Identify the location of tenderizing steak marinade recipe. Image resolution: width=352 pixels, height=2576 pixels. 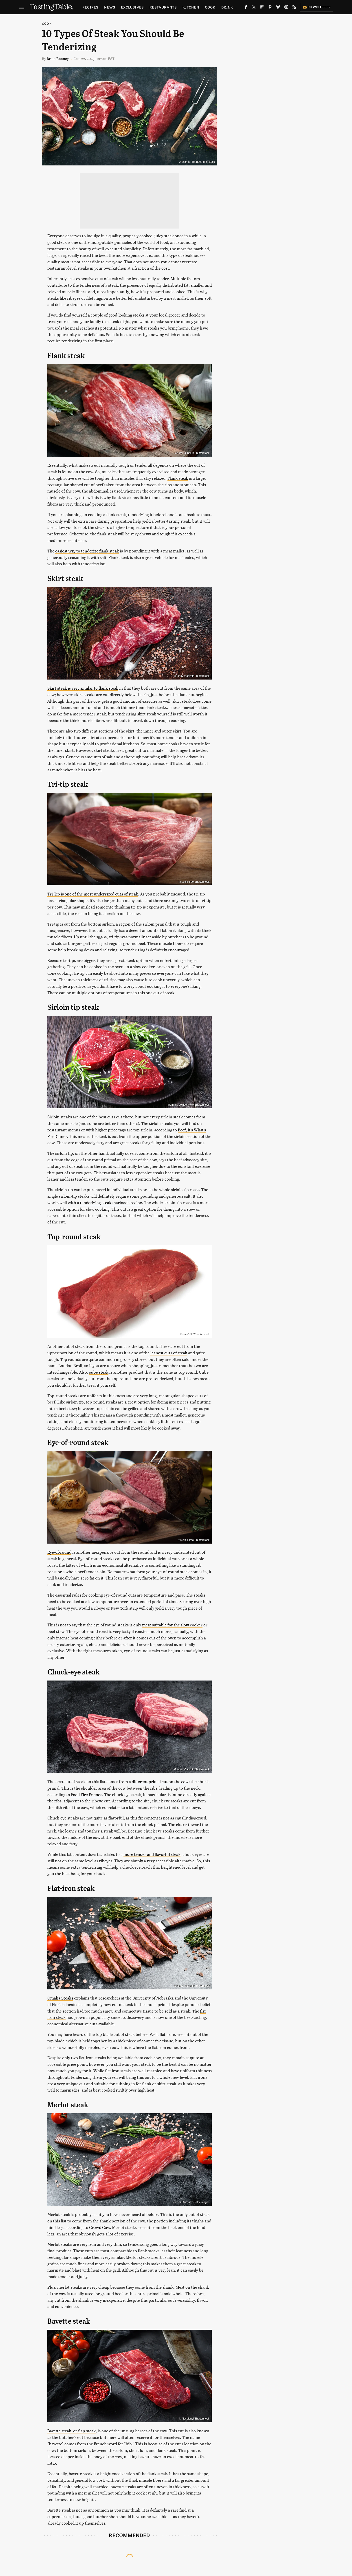
(111, 1202).